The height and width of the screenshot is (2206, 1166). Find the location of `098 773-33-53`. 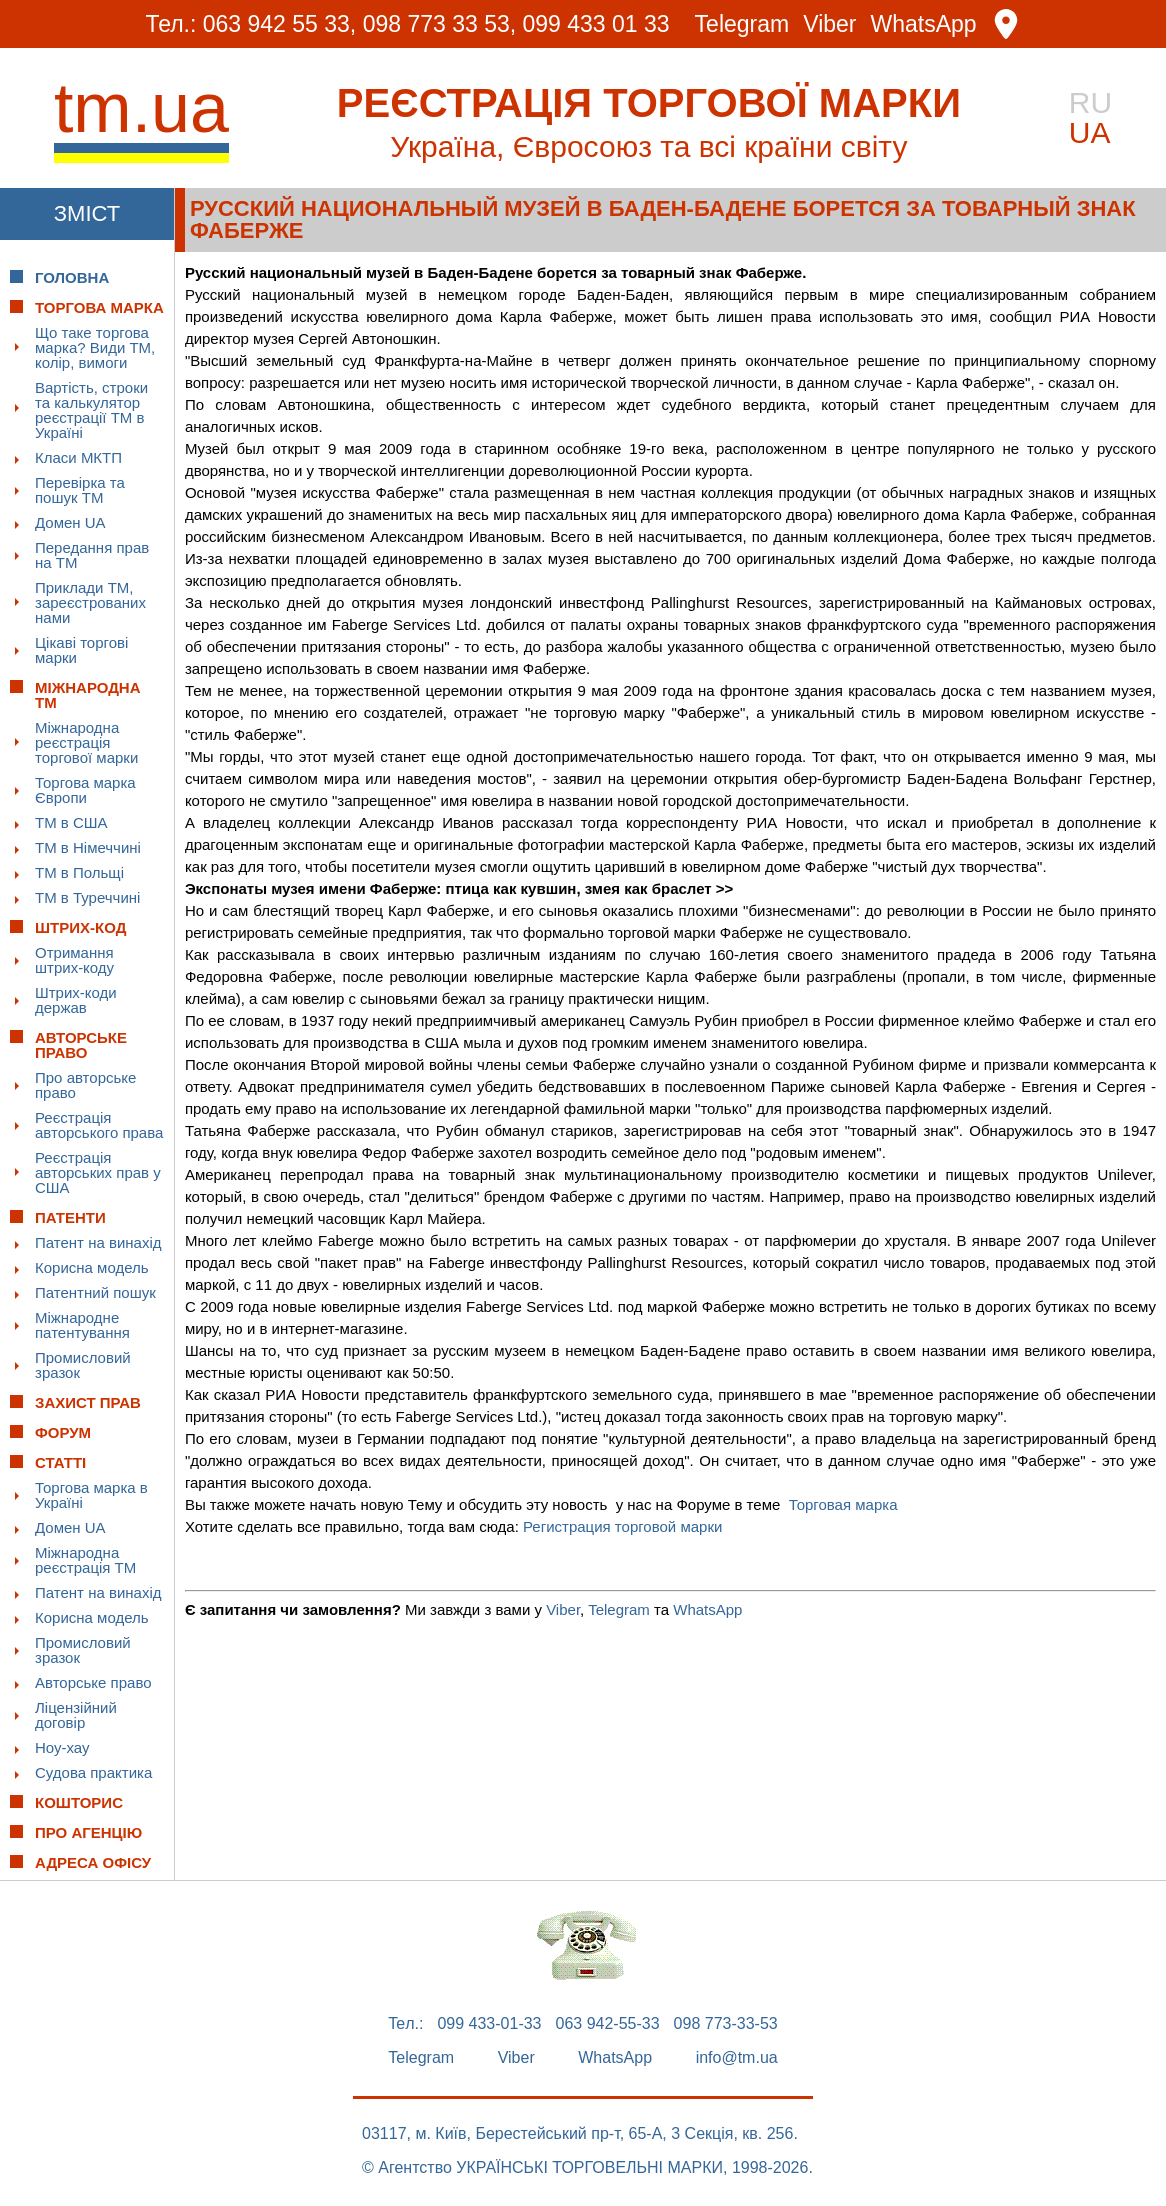

098 773-33-53 is located at coordinates (726, 2024).